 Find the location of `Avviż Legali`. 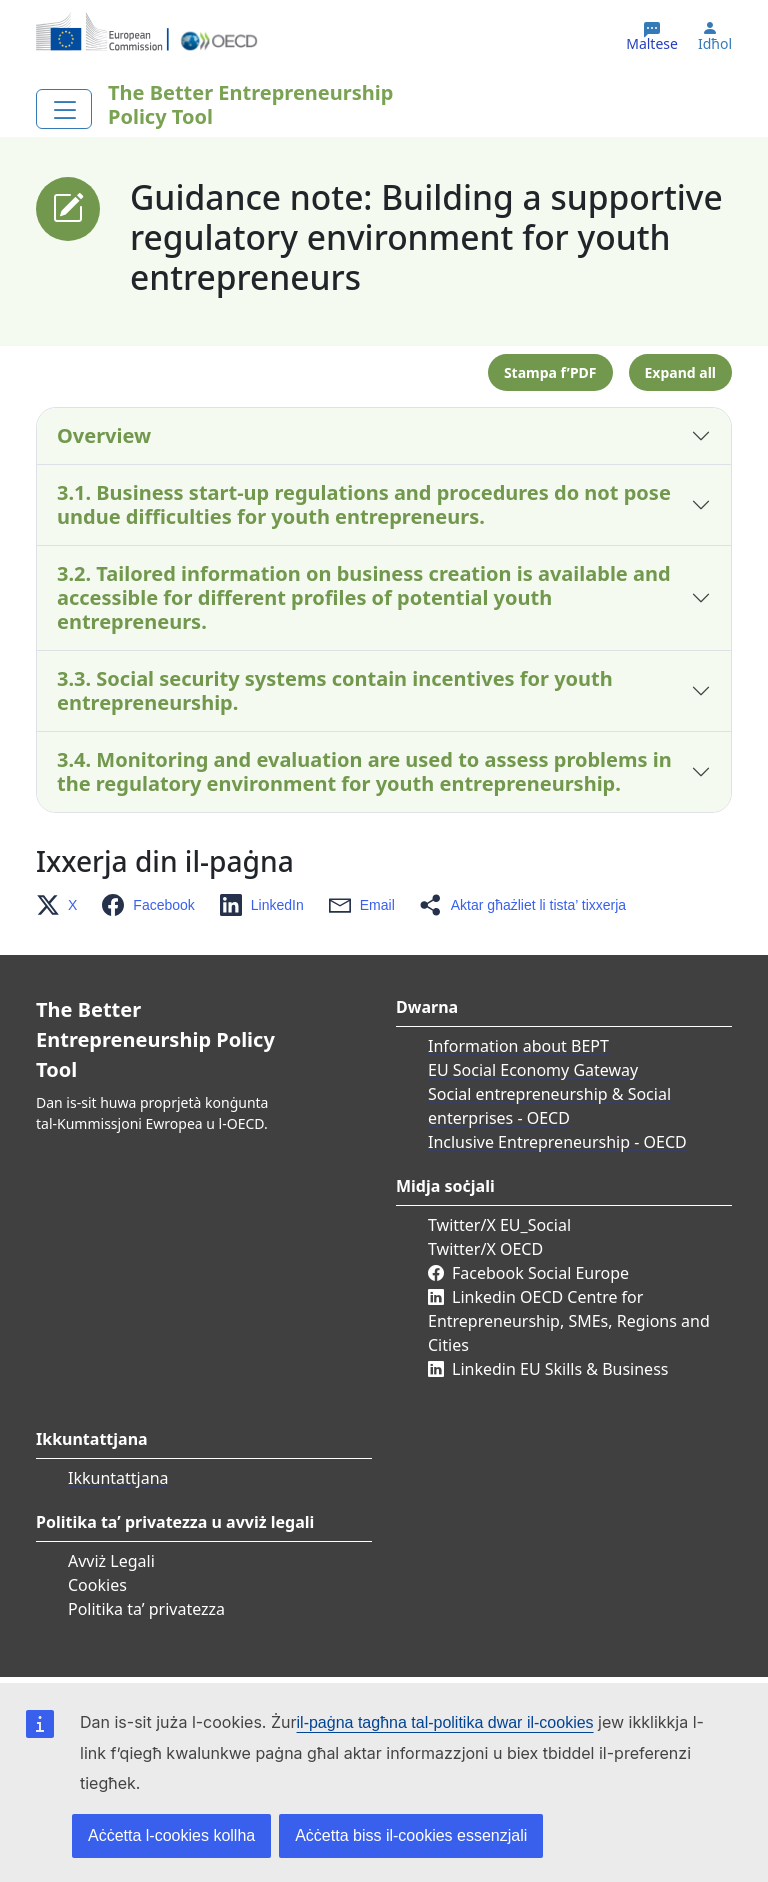

Avviż Legali is located at coordinates (111, 1561).